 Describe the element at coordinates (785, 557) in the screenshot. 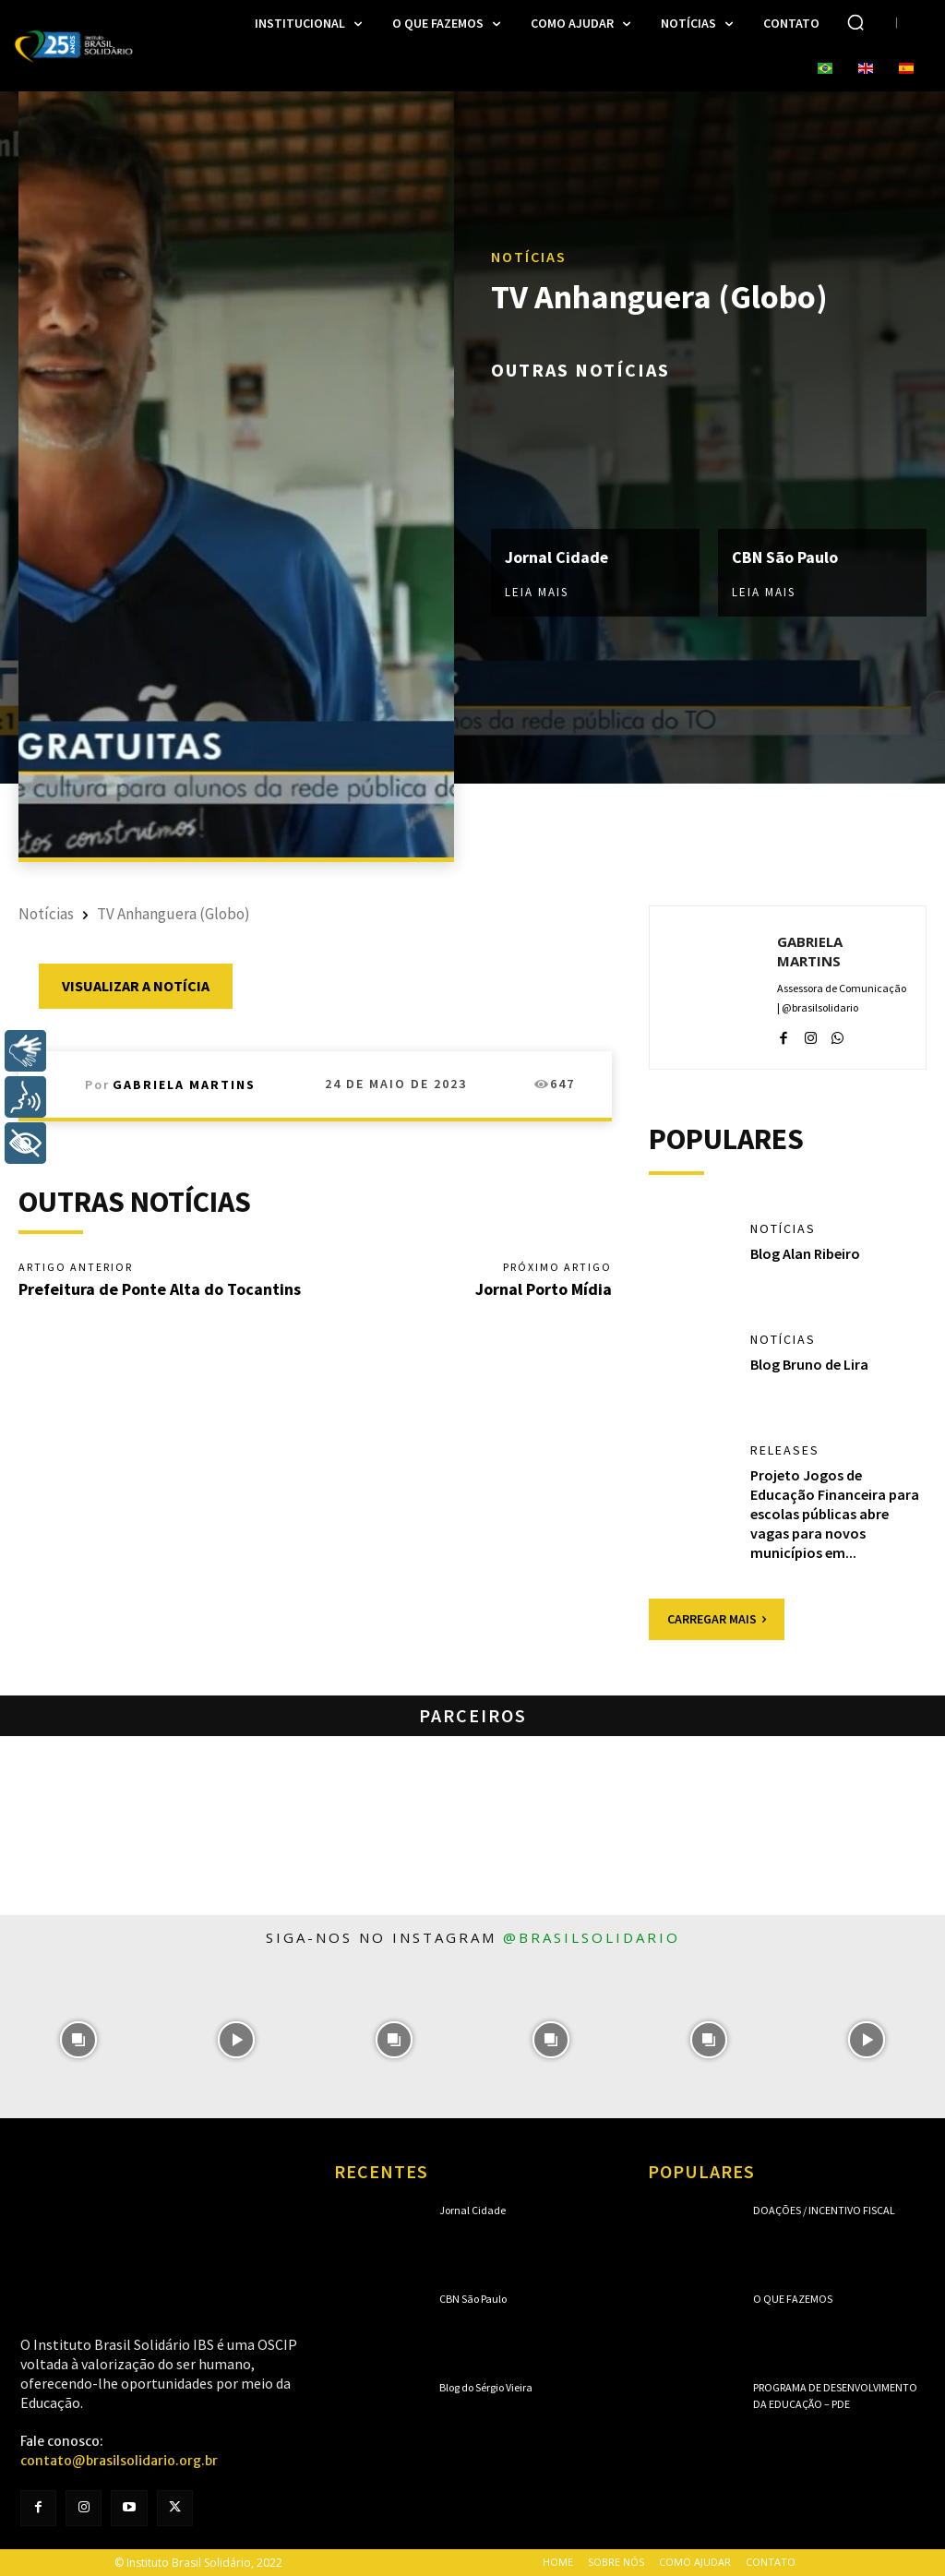

I see `CBN São Paulo` at that location.